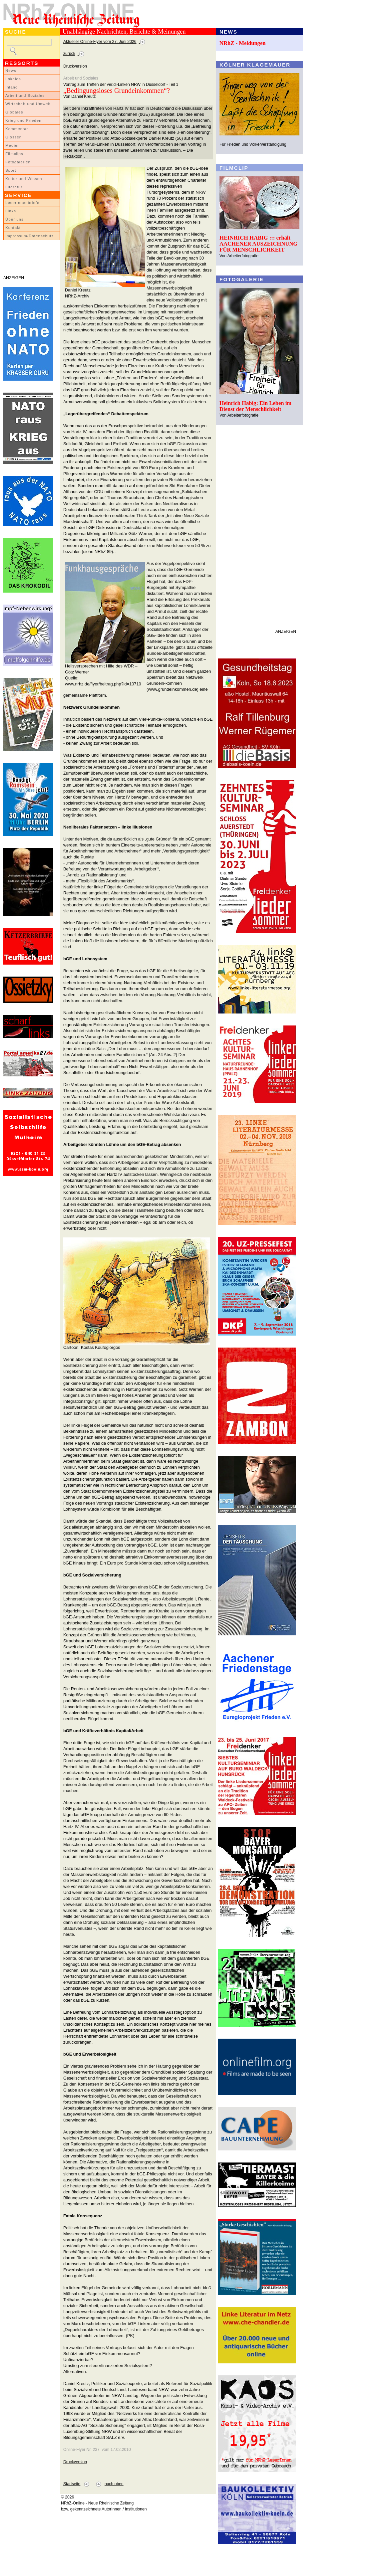  What do you see at coordinates (255, 406) in the screenshot?
I see `Heinrich Habig: Ein Leben im Dienst der Menschlichkeit` at bounding box center [255, 406].